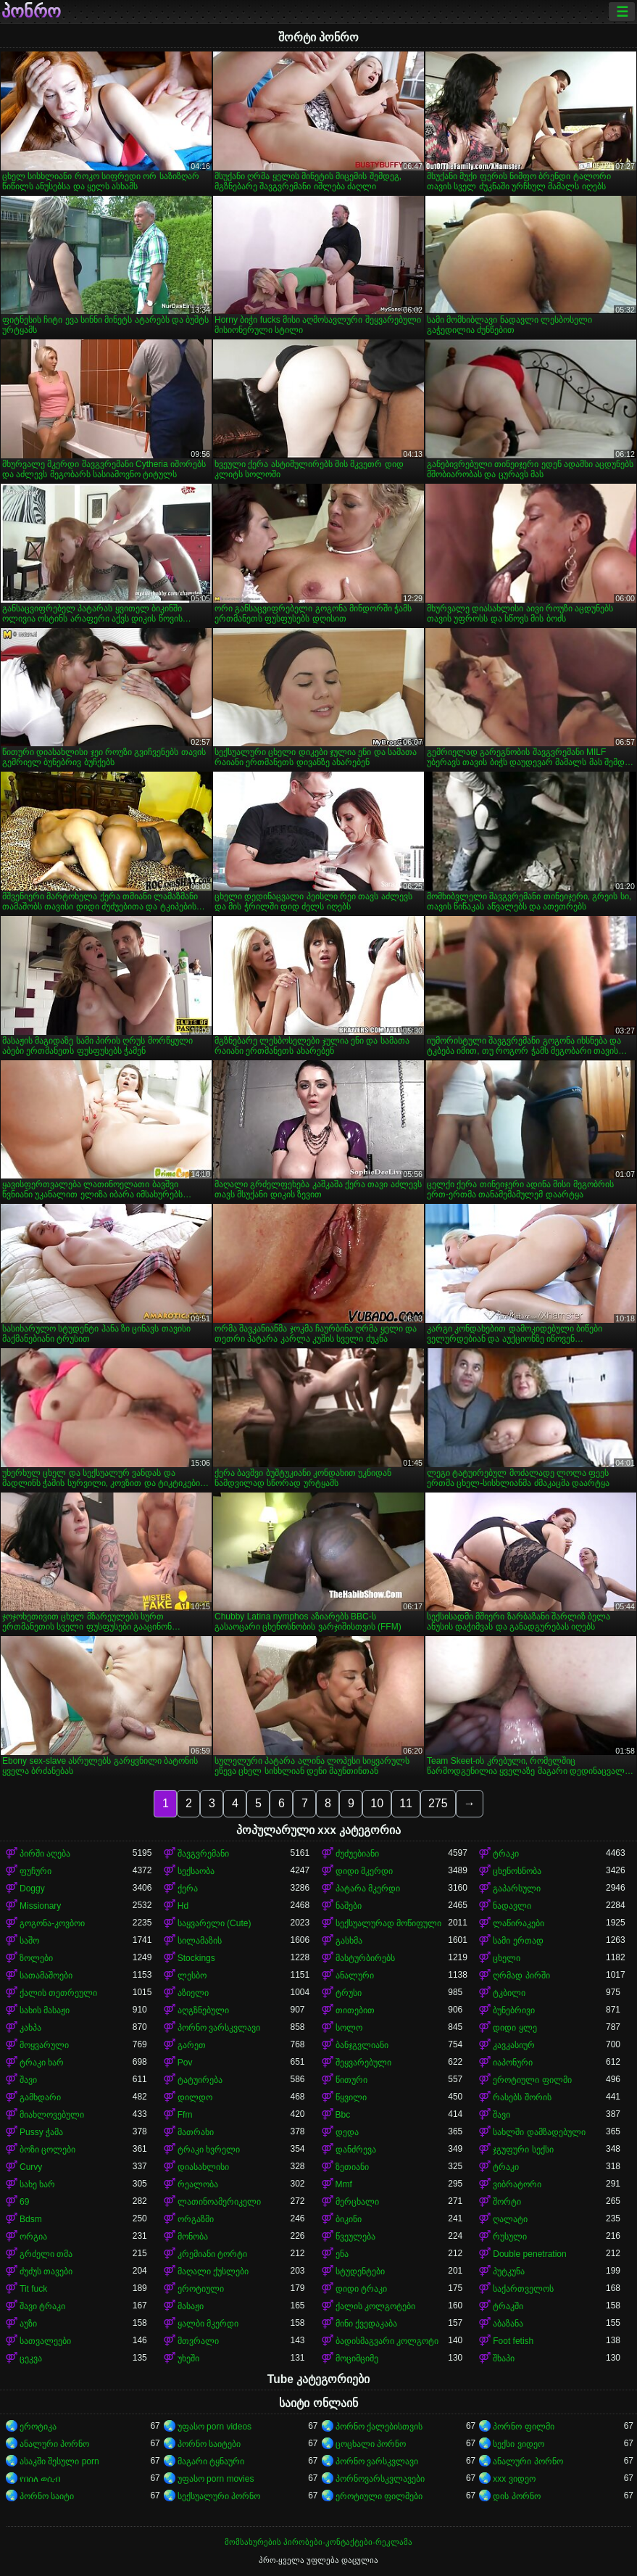  What do you see at coordinates (31, 11) in the screenshot?
I see `პონრო` at bounding box center [31, 11].